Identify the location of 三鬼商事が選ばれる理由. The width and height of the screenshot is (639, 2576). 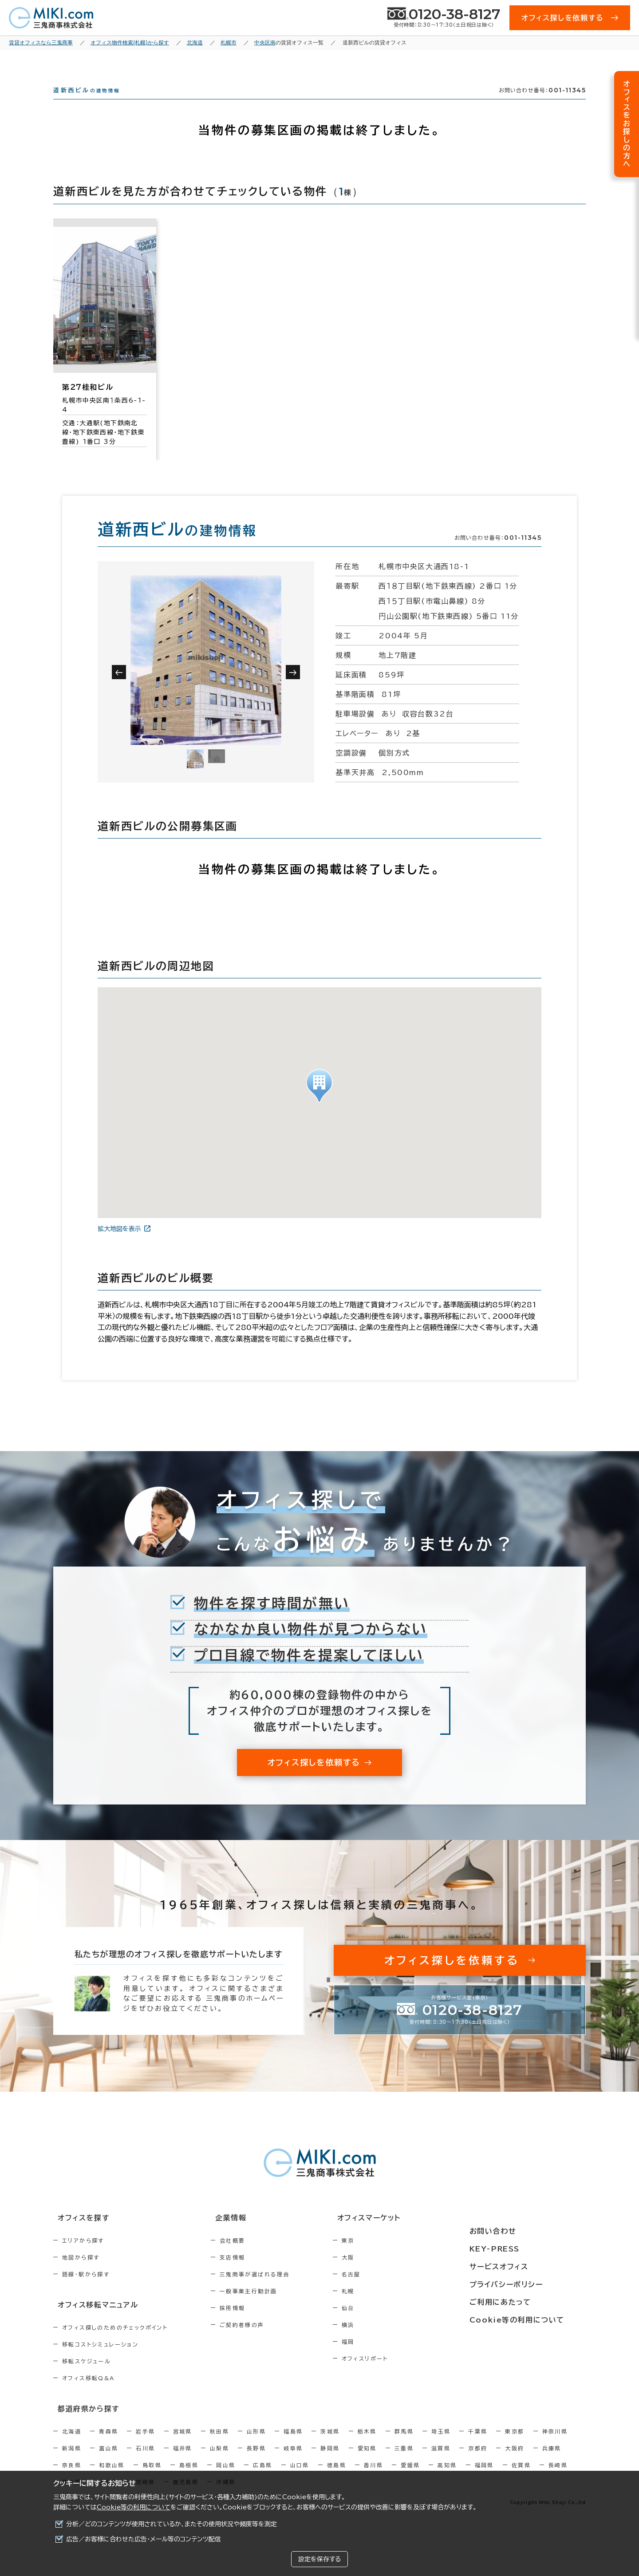
(274, 2290).